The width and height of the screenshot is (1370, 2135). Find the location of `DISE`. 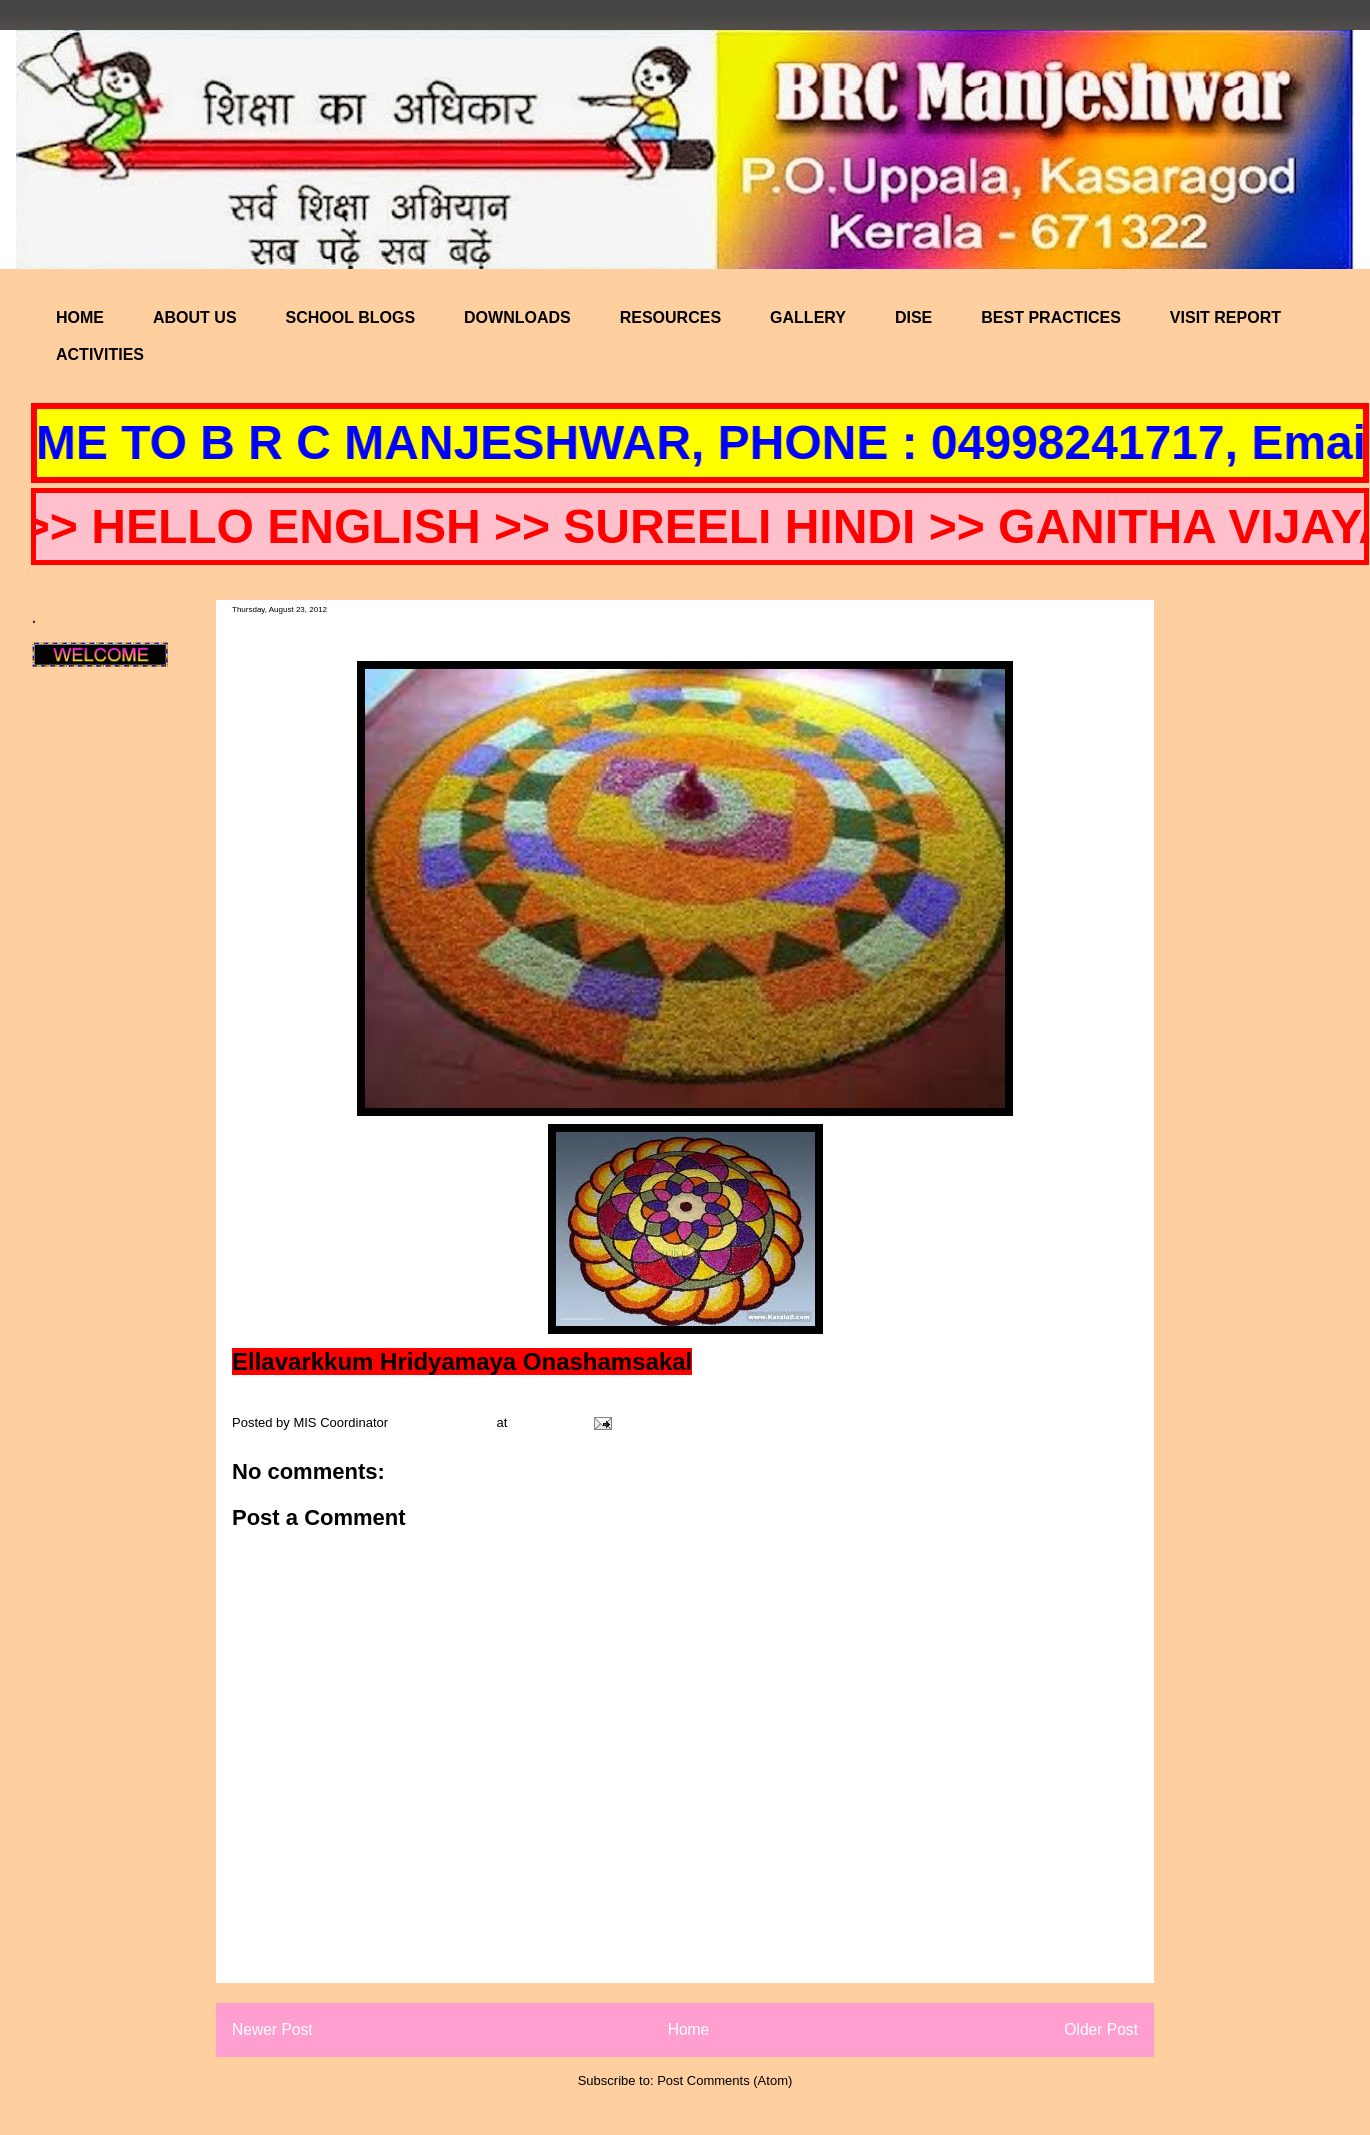

DISE is located at coordinates (913, 317).